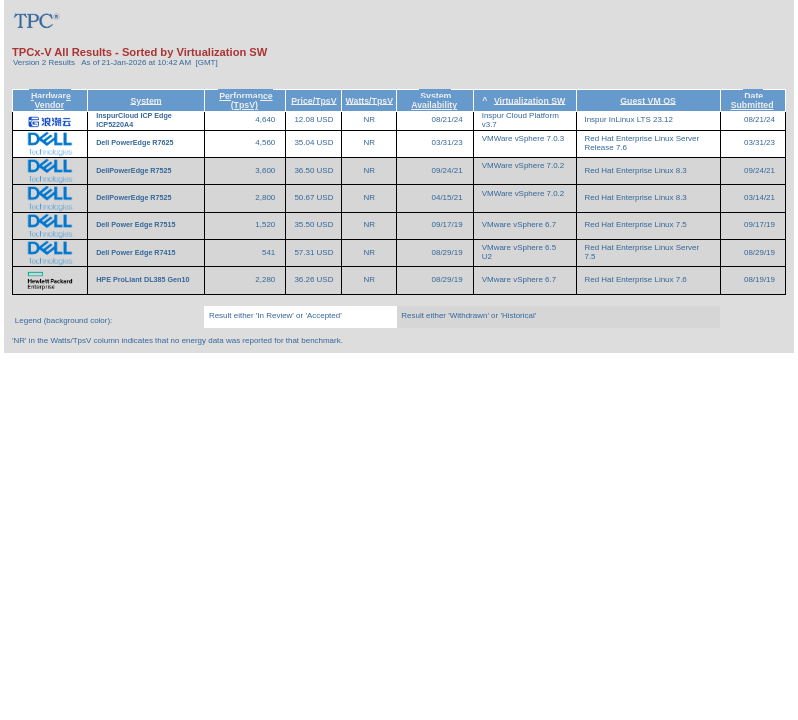 Image resolution: width=798 pixels, height=720 pixels. Describe the element at coordinates (529, 100) in the screenshot. I see `Virtualization SW` at that location.